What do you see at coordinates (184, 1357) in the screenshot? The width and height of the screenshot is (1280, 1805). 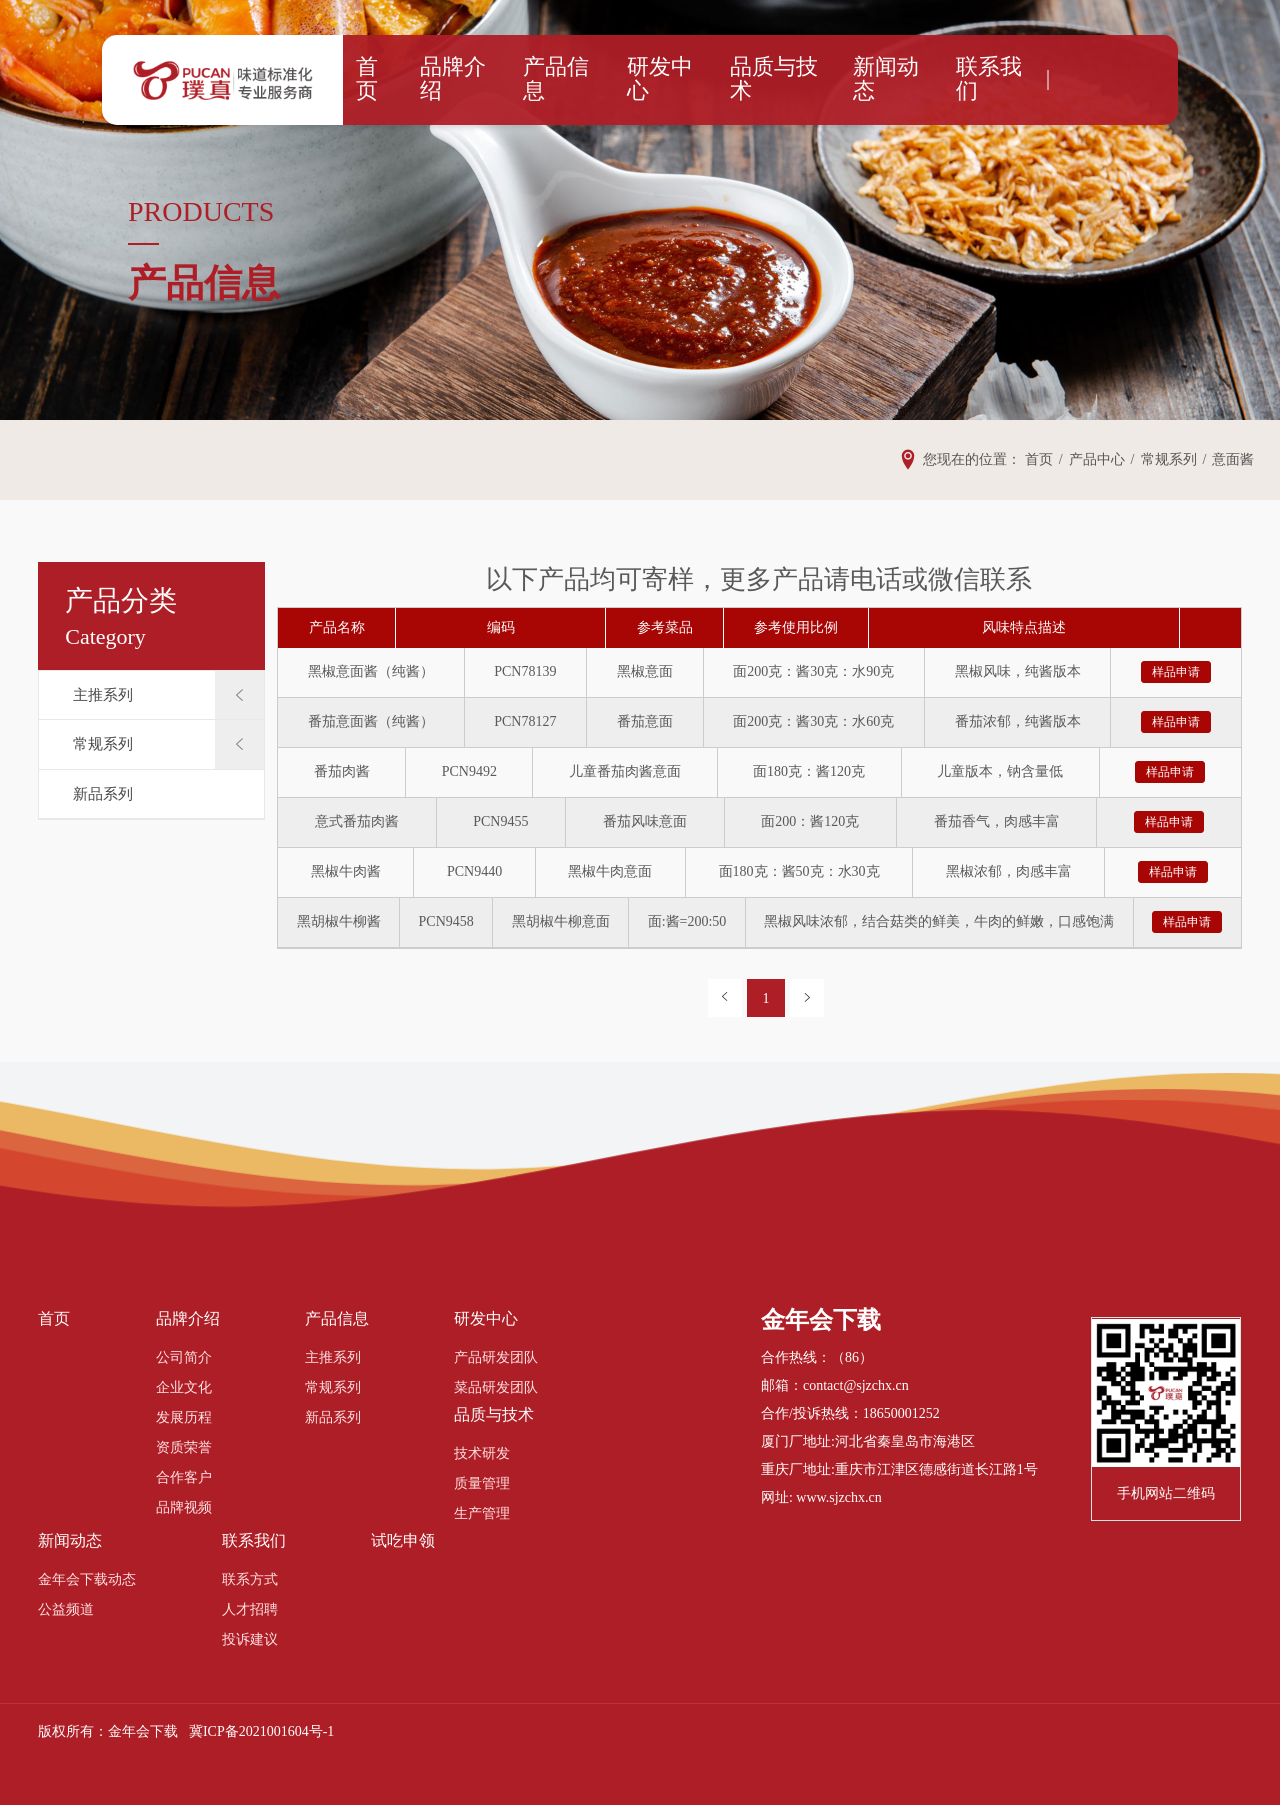 I see `公司简介` at bounding box center [184, 1357].